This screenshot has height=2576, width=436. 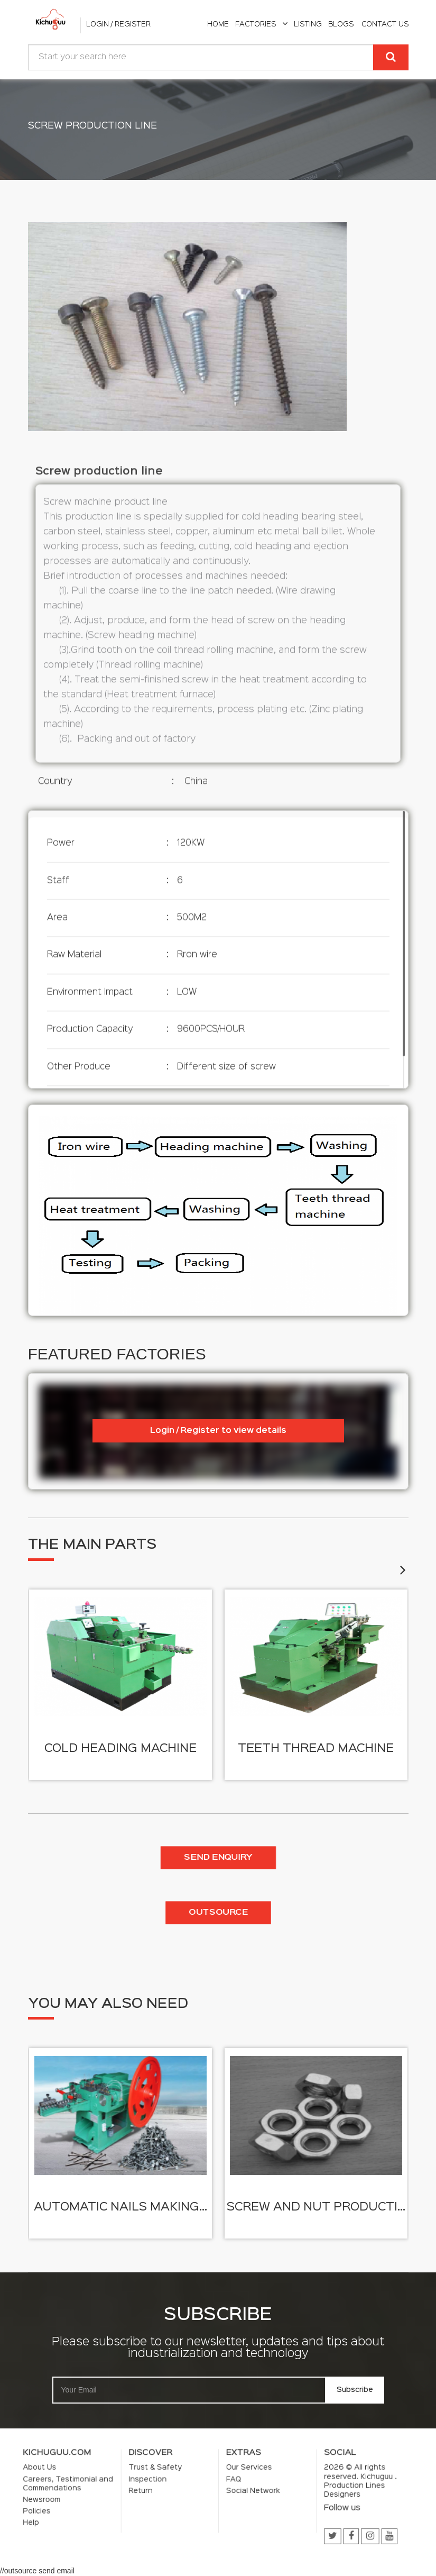 I want to click on Login / Register, so click(x=118, y=24).